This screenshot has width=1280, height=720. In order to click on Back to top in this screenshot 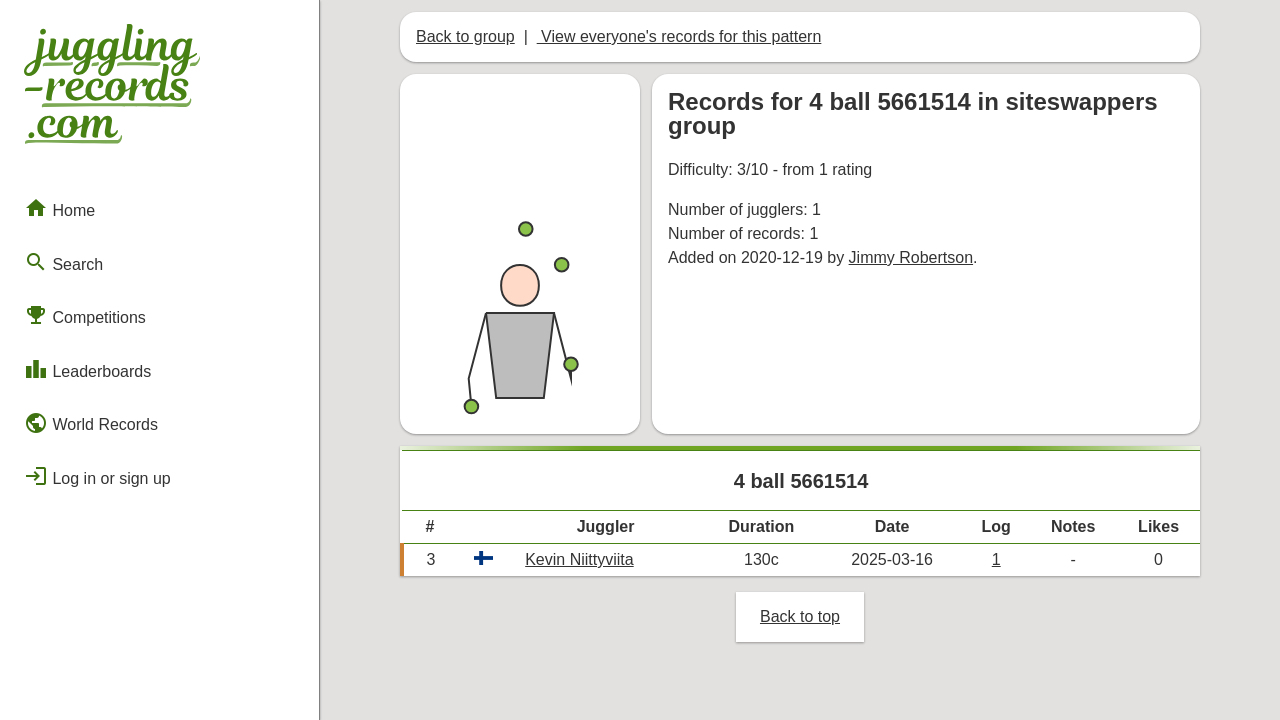, I will do `click(800, 616)`.